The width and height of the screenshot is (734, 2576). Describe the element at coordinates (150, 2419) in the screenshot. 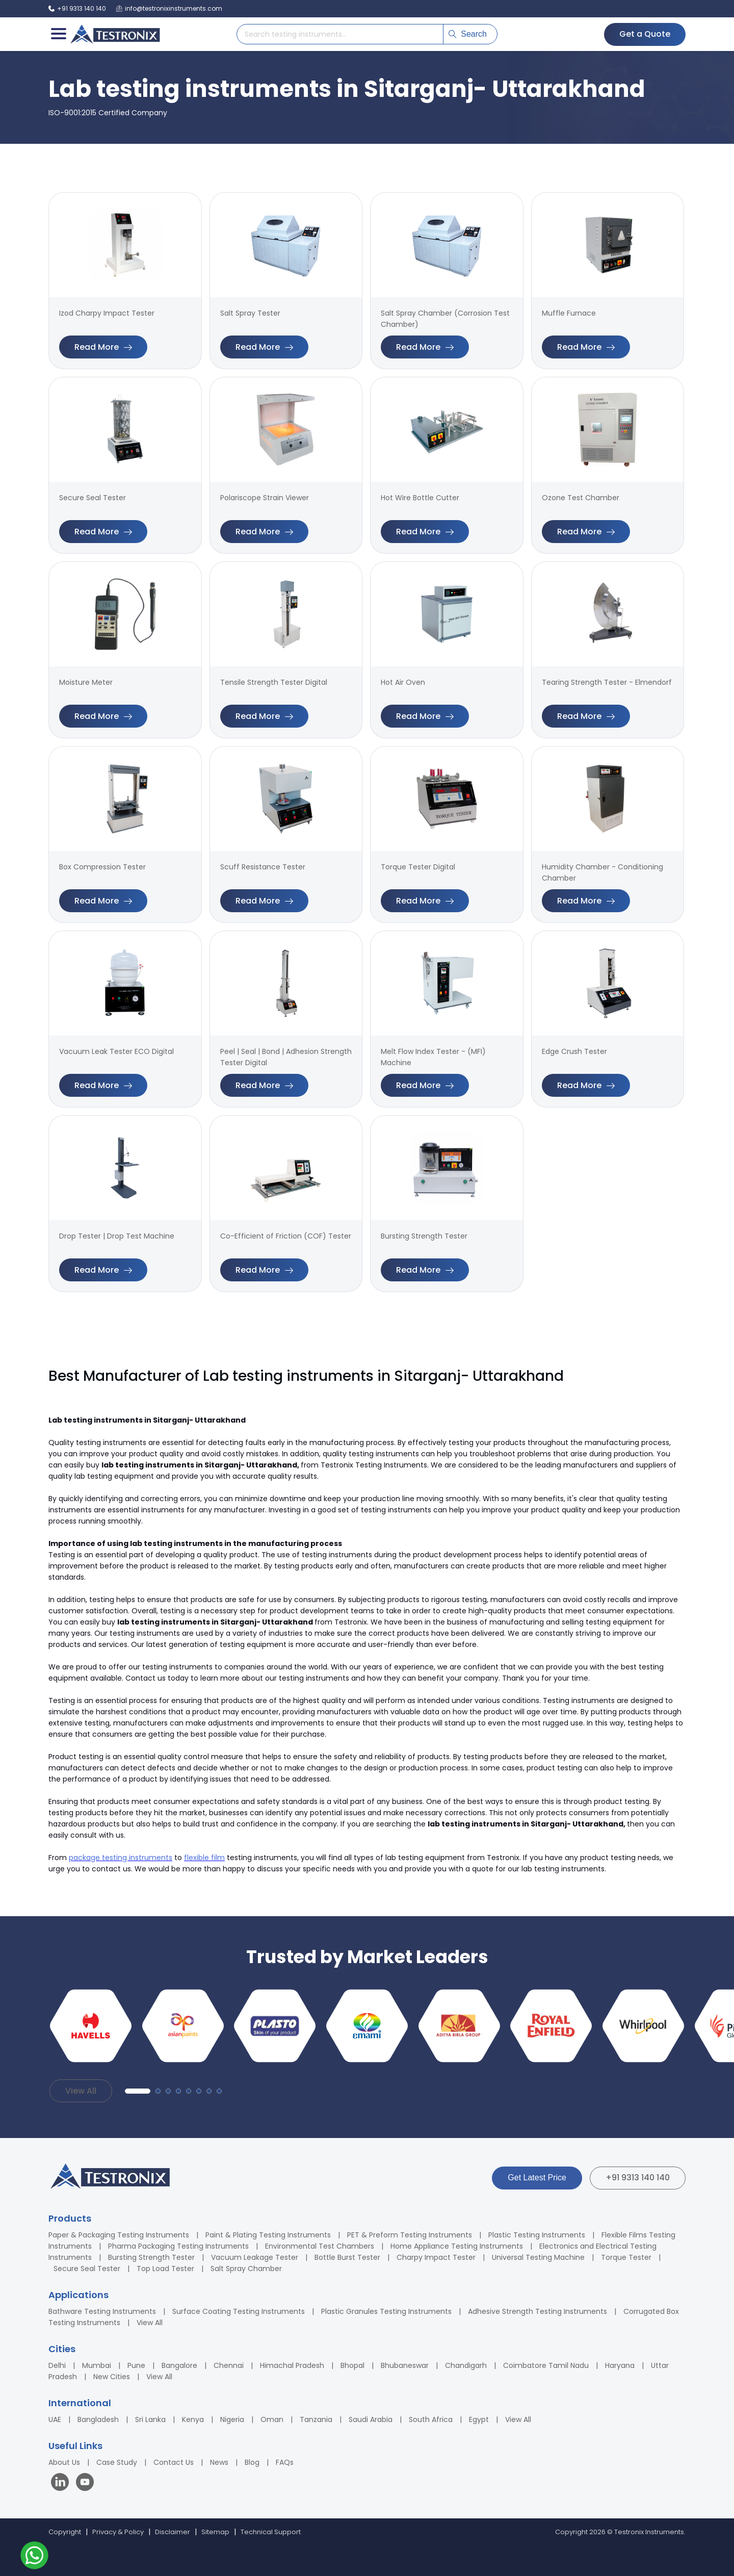

I see `Sri Lanka` at that location.